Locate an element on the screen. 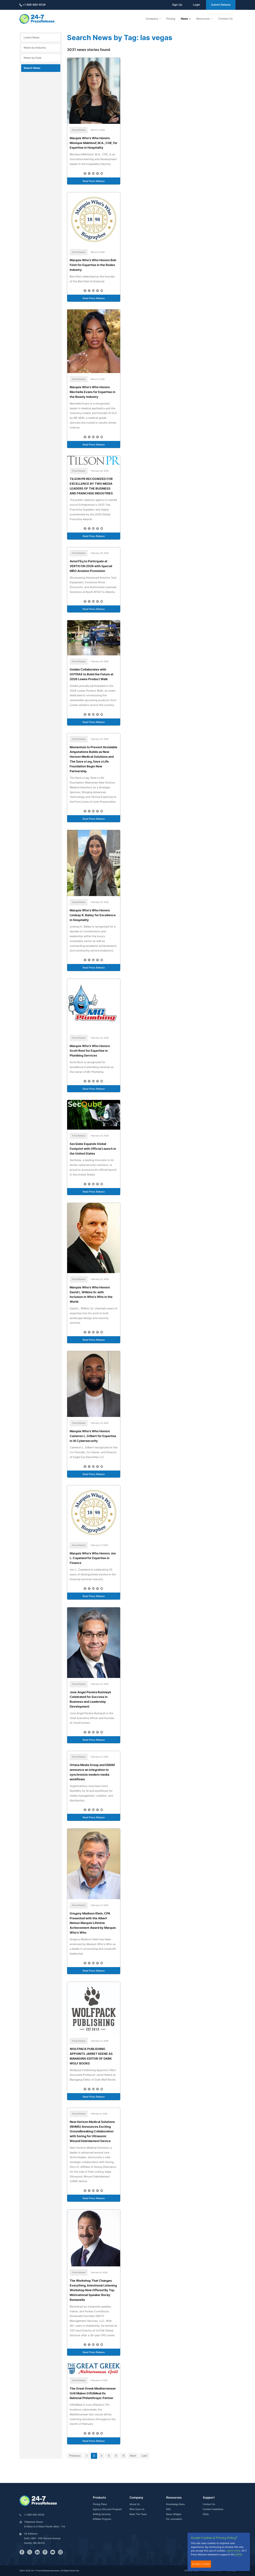  Content Guidelines is located at coordinates (213, 2509).